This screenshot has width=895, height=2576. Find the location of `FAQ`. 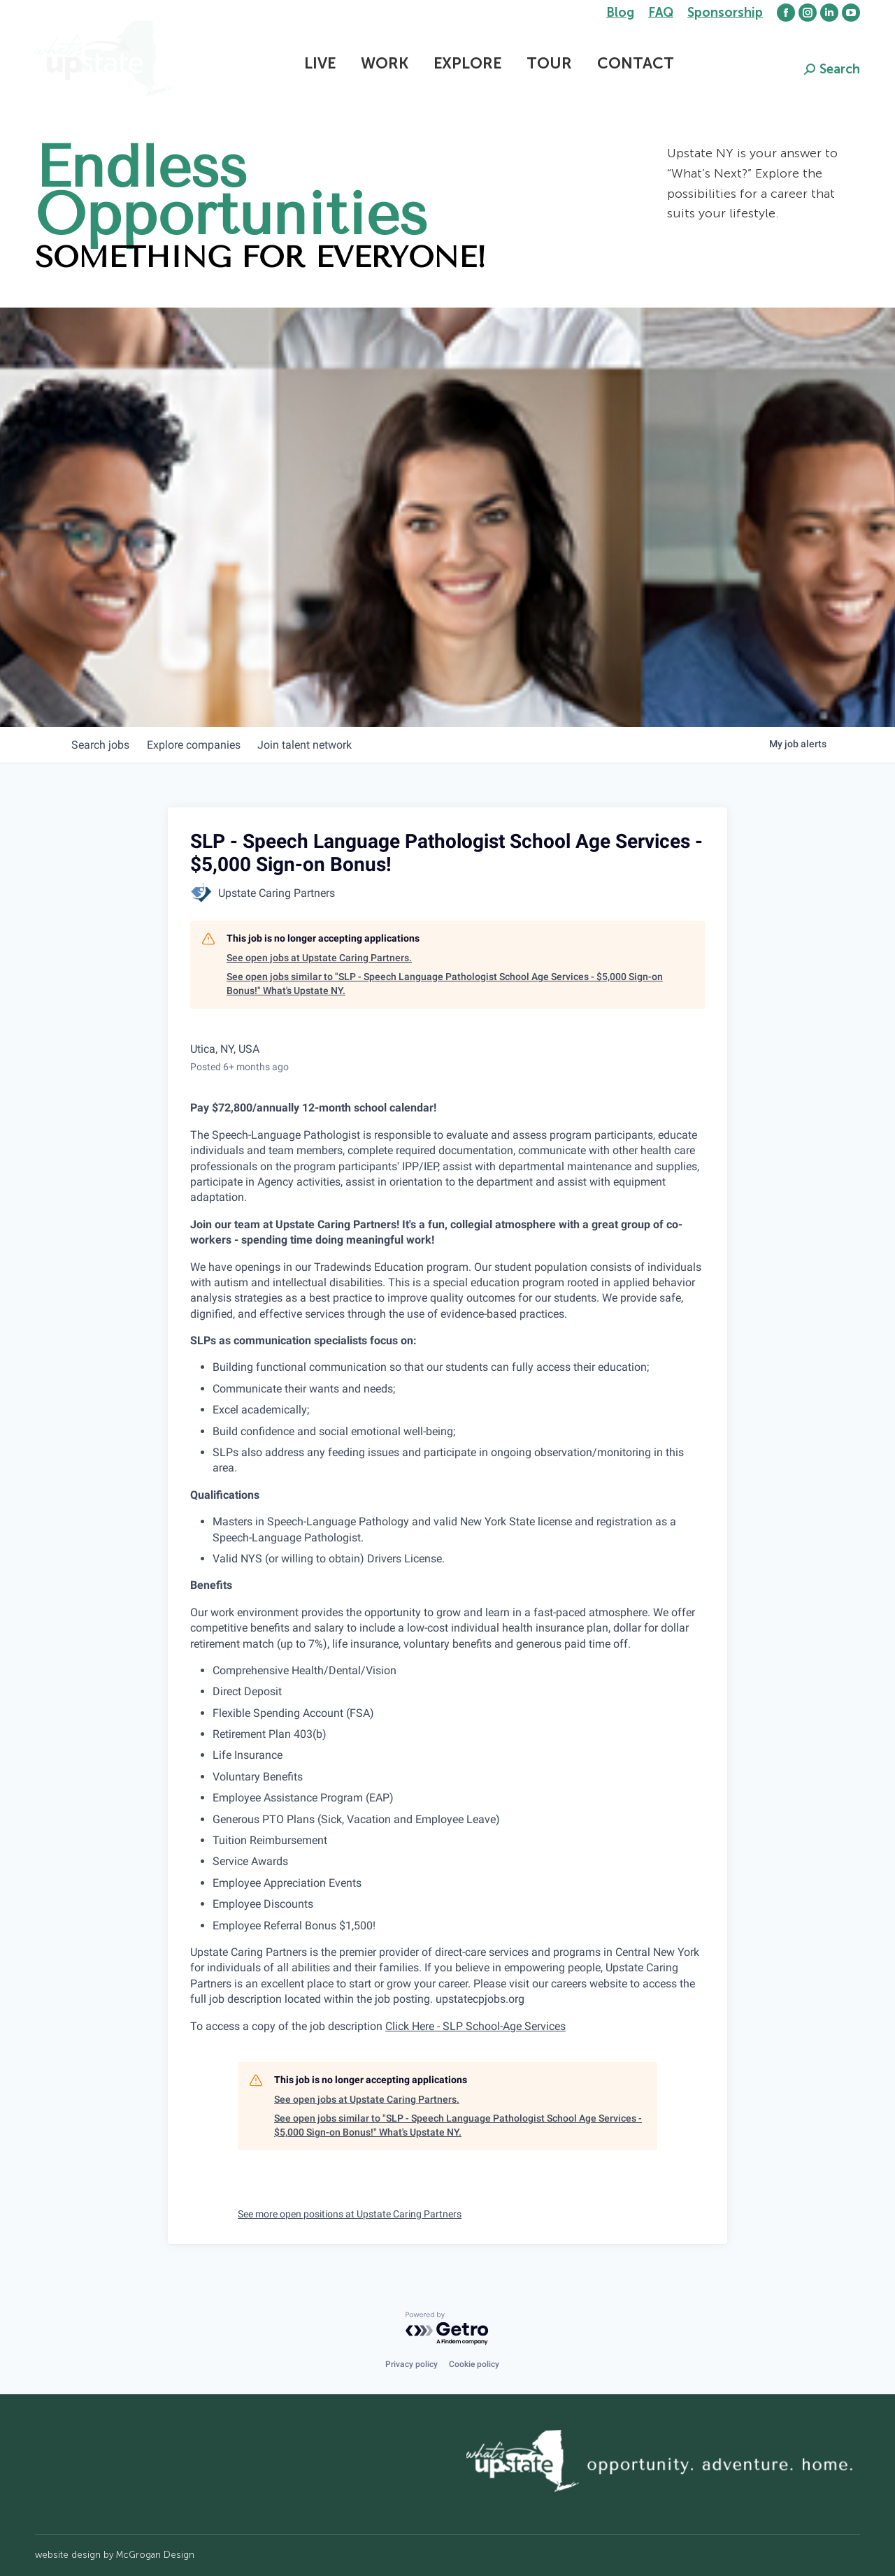

FAQ is located at coordinates (660, 12).